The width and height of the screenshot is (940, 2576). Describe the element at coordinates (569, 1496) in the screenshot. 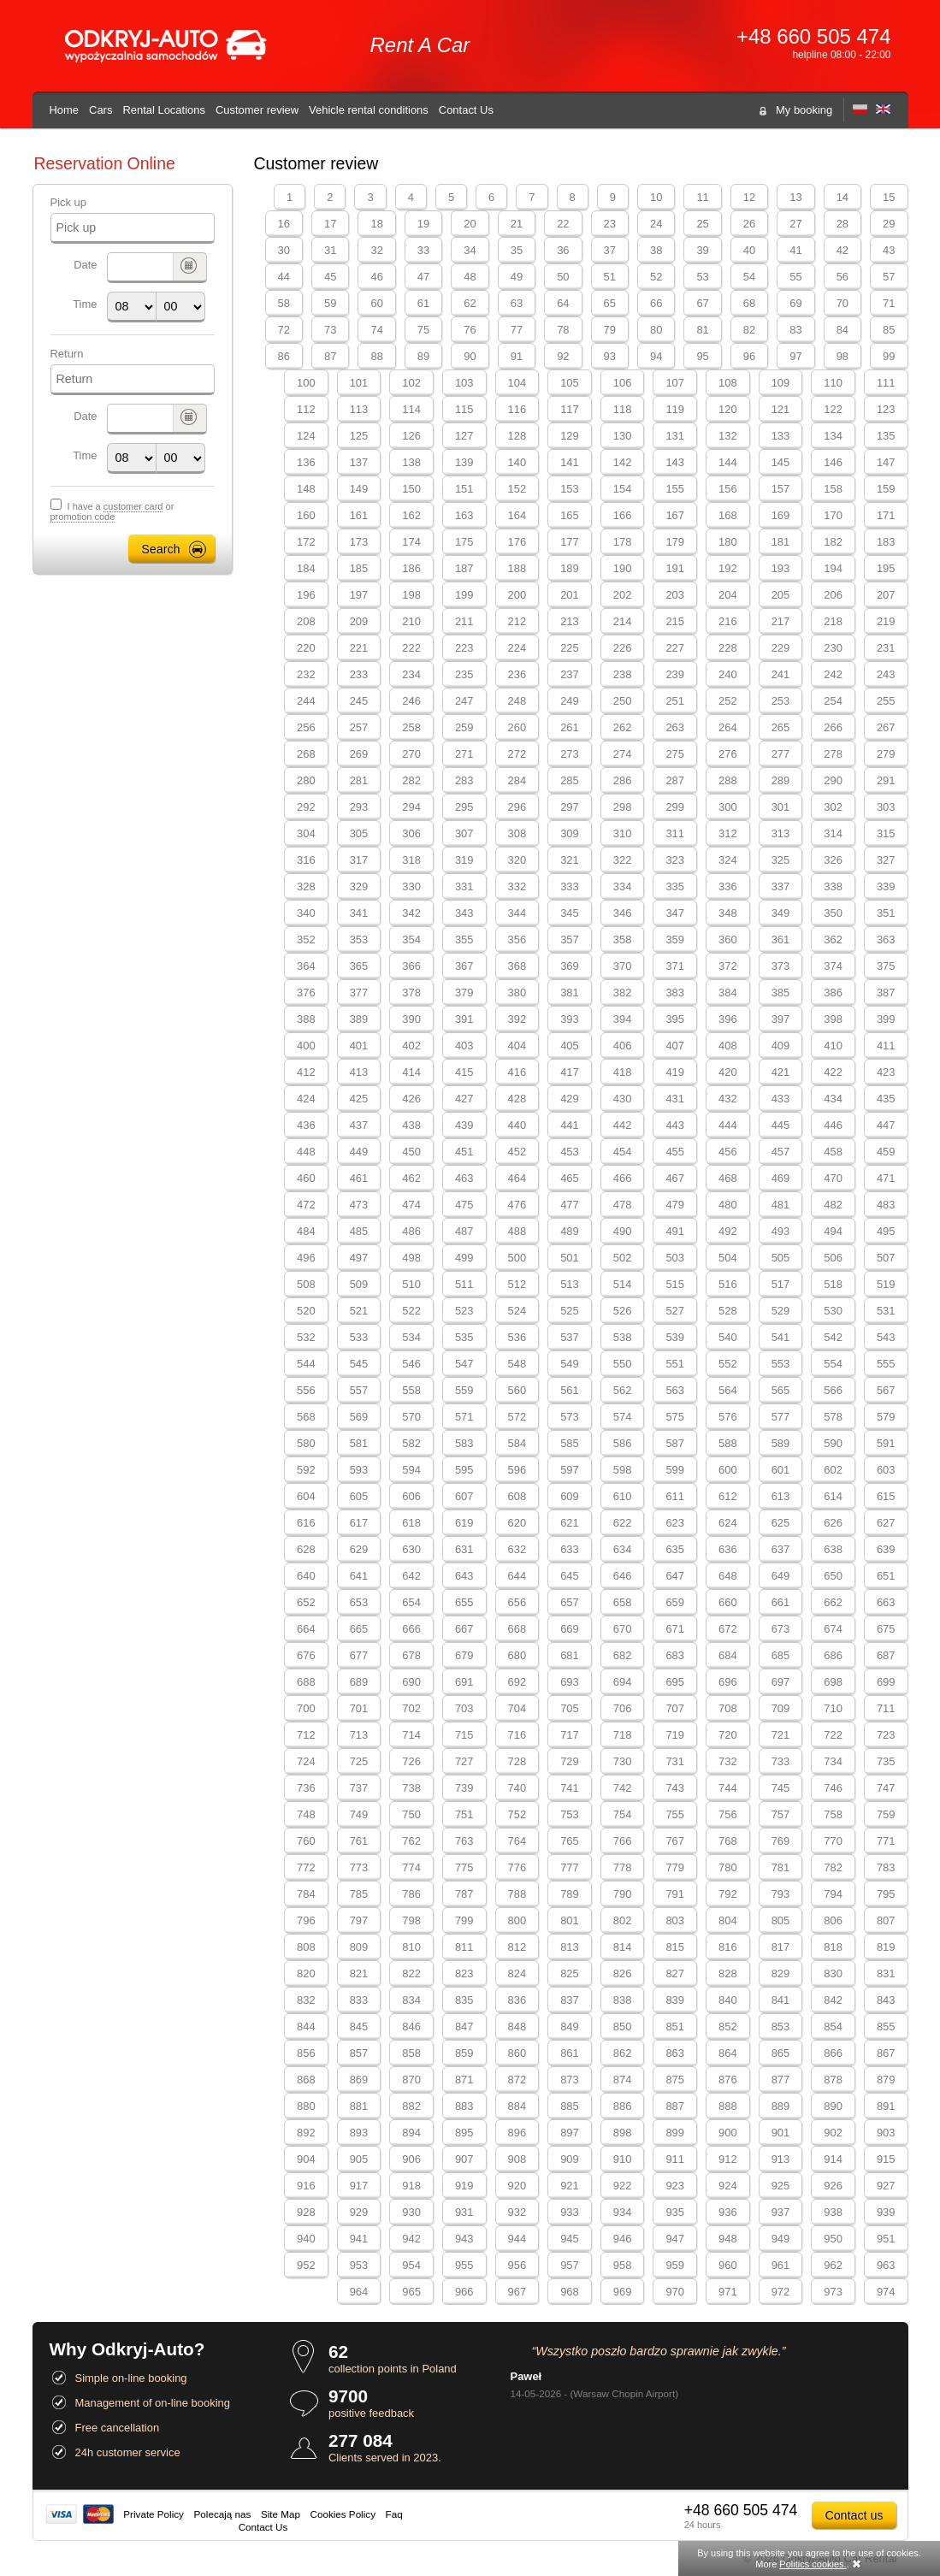

I see `609` at that location.